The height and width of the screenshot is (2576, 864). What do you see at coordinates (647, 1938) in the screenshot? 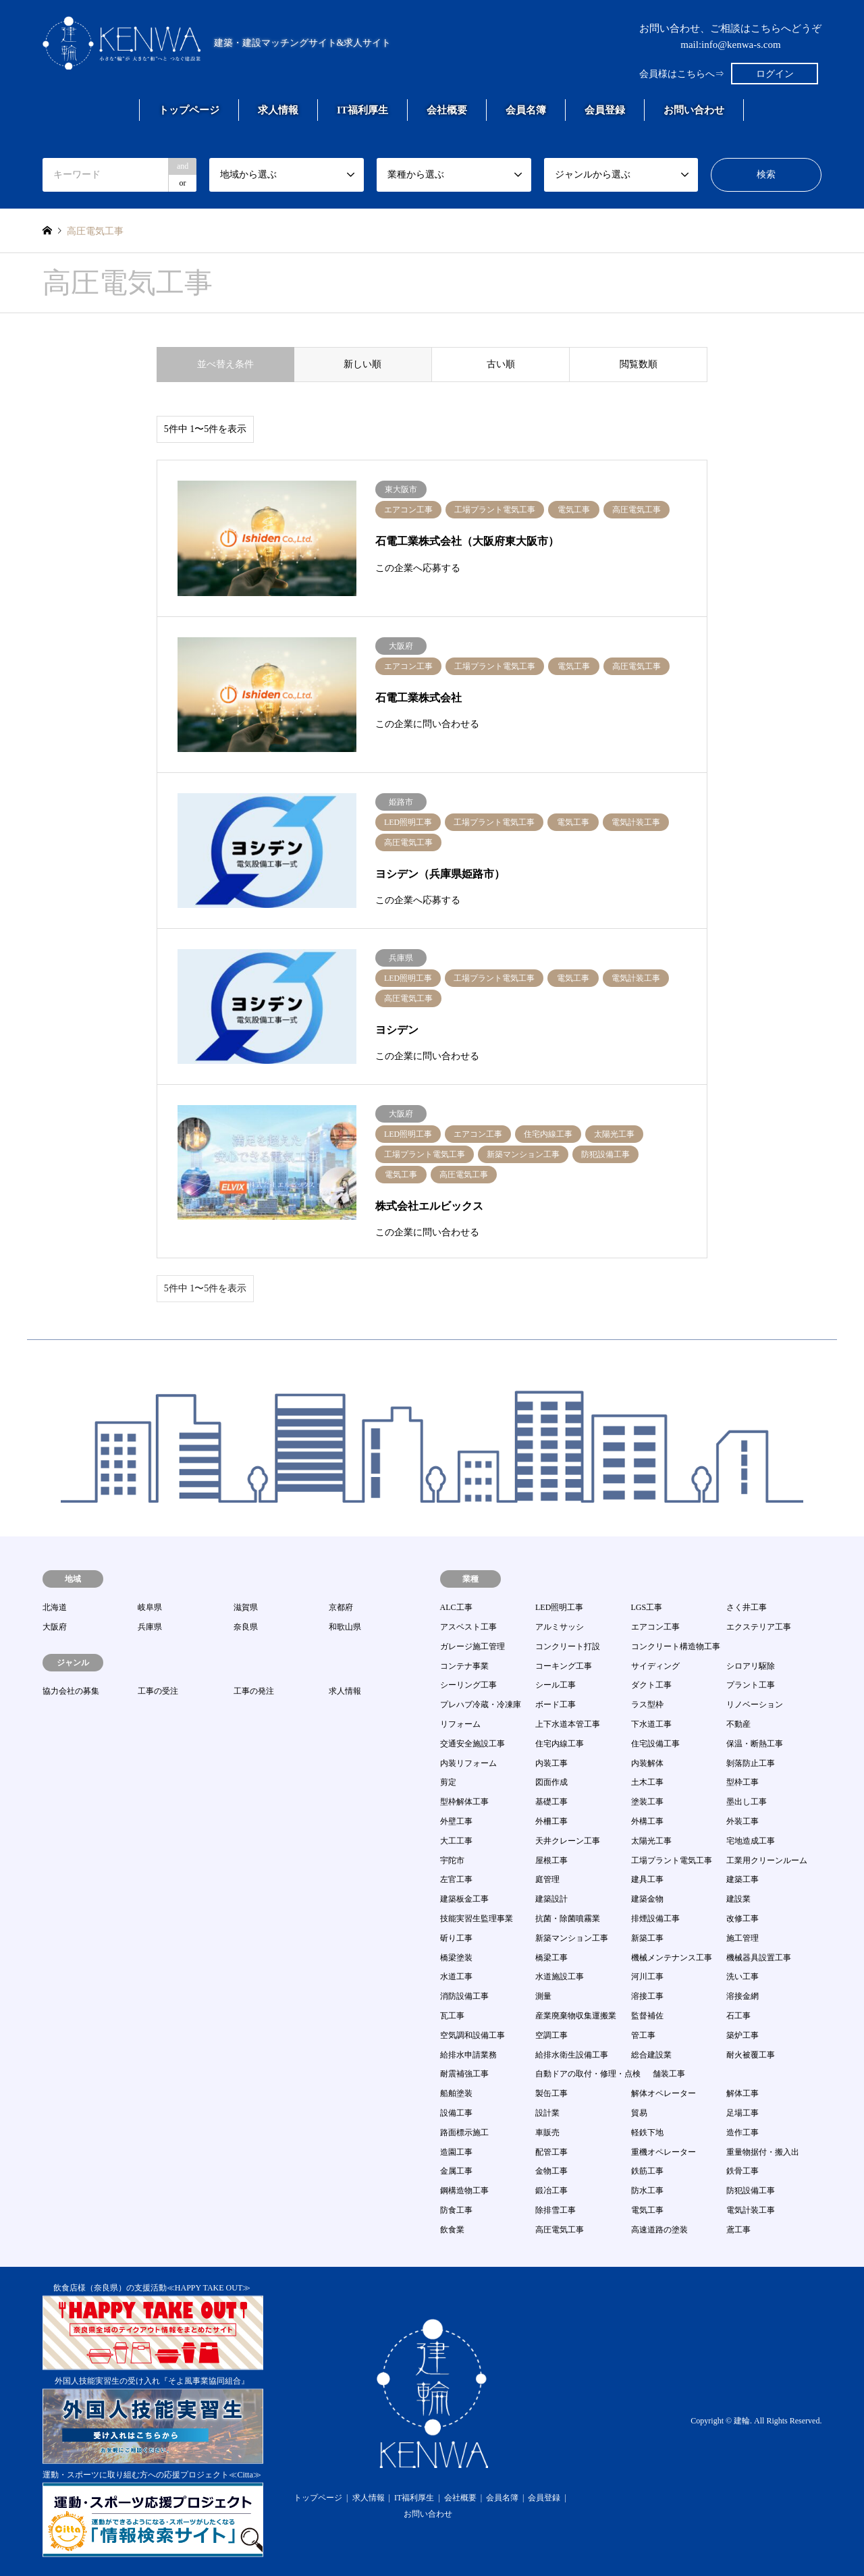
I see `新築工事` at bounding box center [647, 1938].